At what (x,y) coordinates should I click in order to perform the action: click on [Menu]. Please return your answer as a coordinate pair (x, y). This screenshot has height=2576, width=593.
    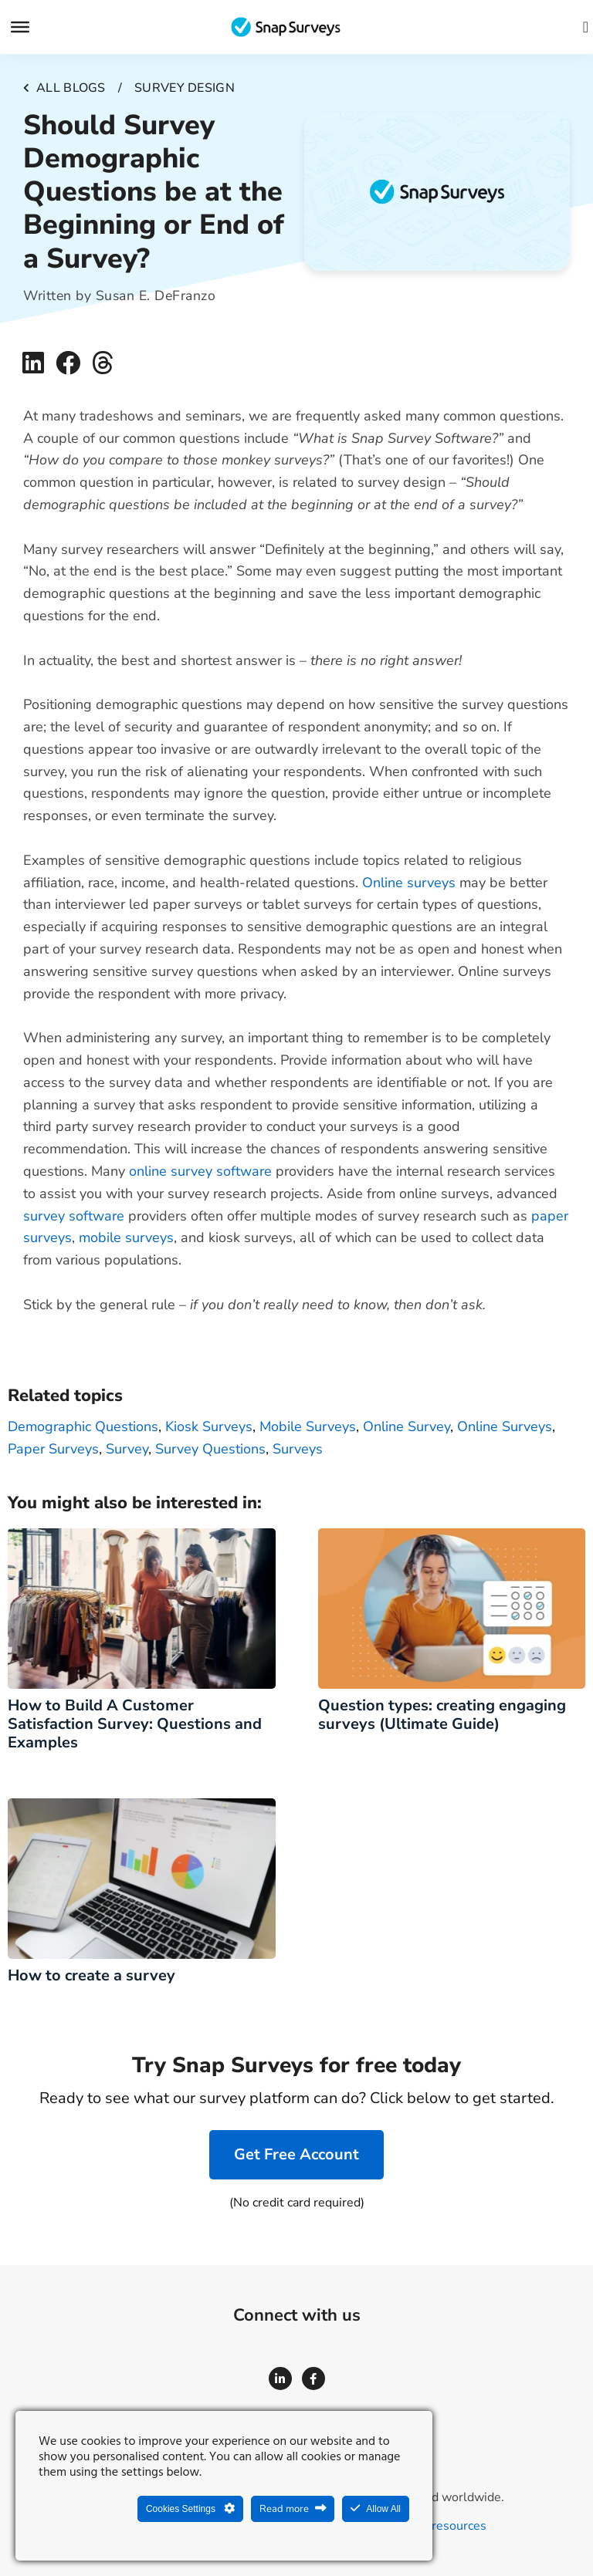
    Looking at the image, I should click on (20, 27).